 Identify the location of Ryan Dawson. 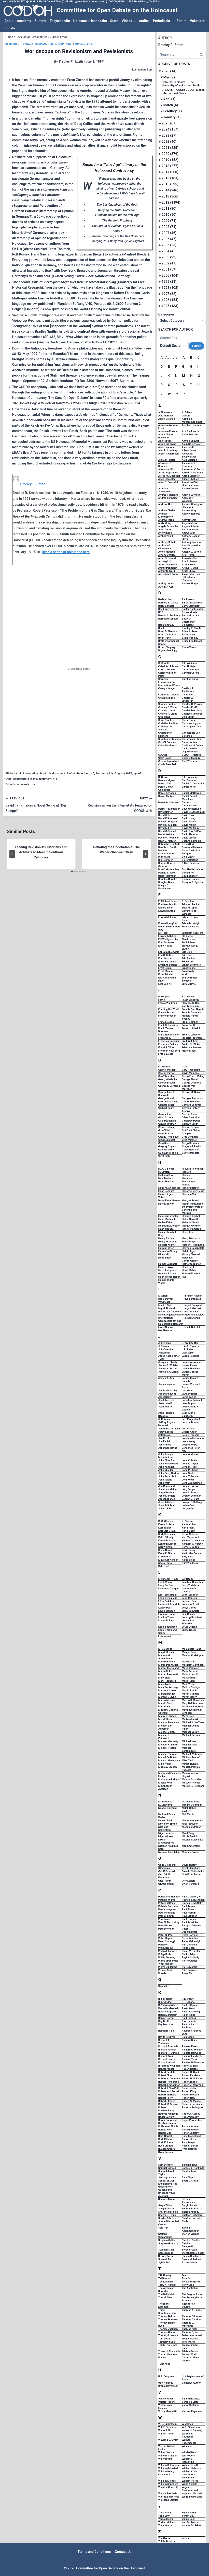
(166, 2152).